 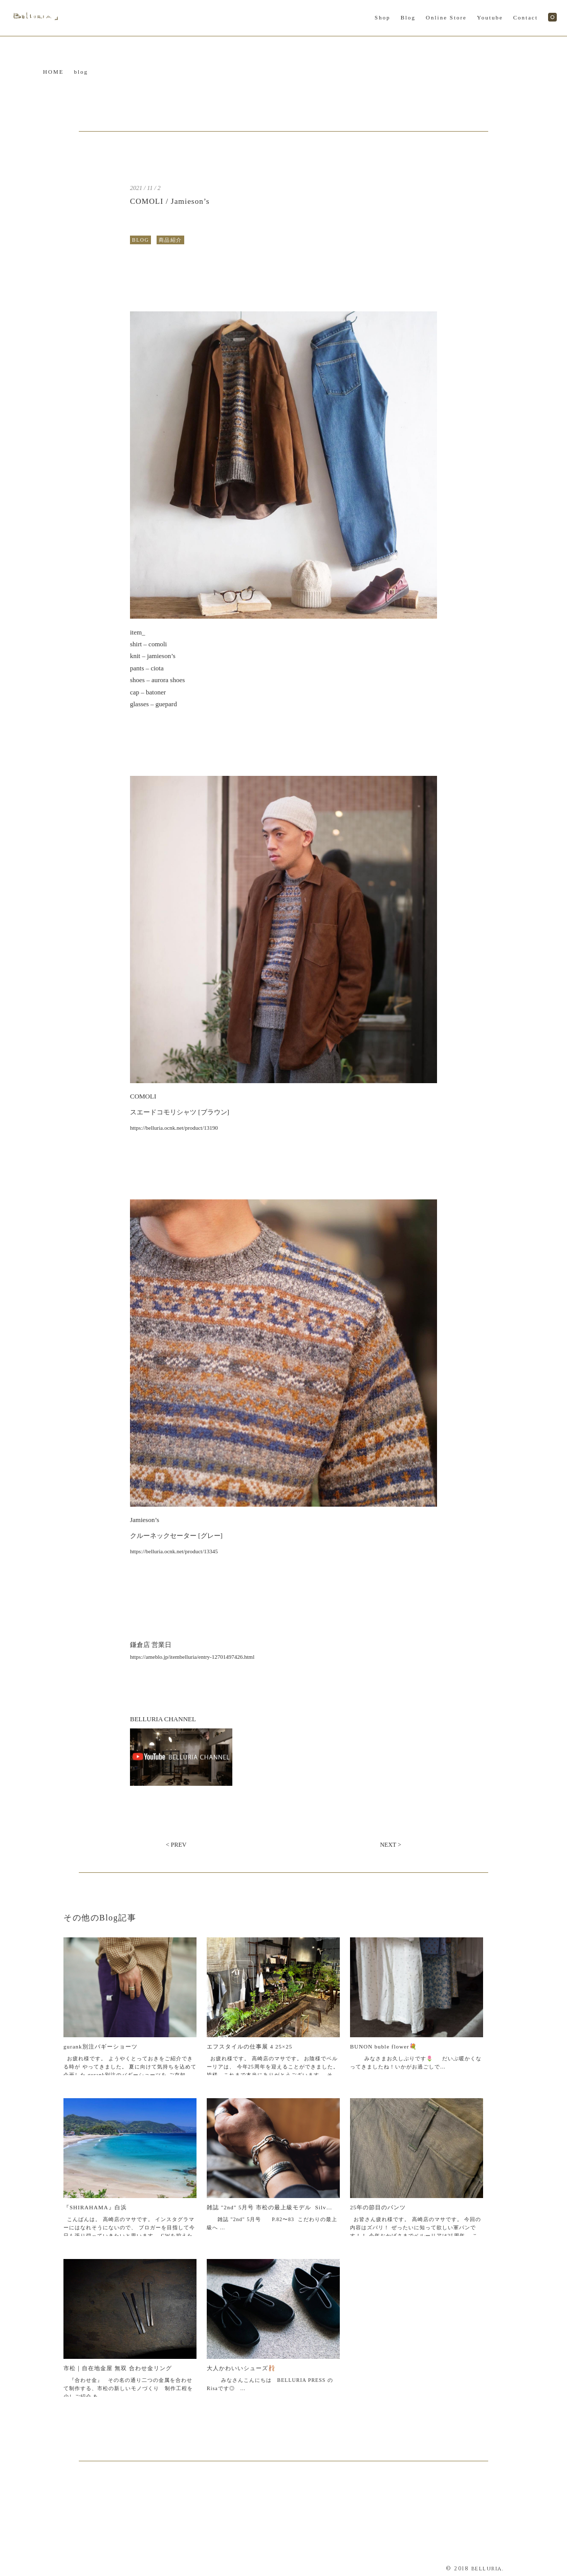 What do you see at coordinates (446, 17) in the screenshot?
I see `Online Store` at bounding box center [446, 17].